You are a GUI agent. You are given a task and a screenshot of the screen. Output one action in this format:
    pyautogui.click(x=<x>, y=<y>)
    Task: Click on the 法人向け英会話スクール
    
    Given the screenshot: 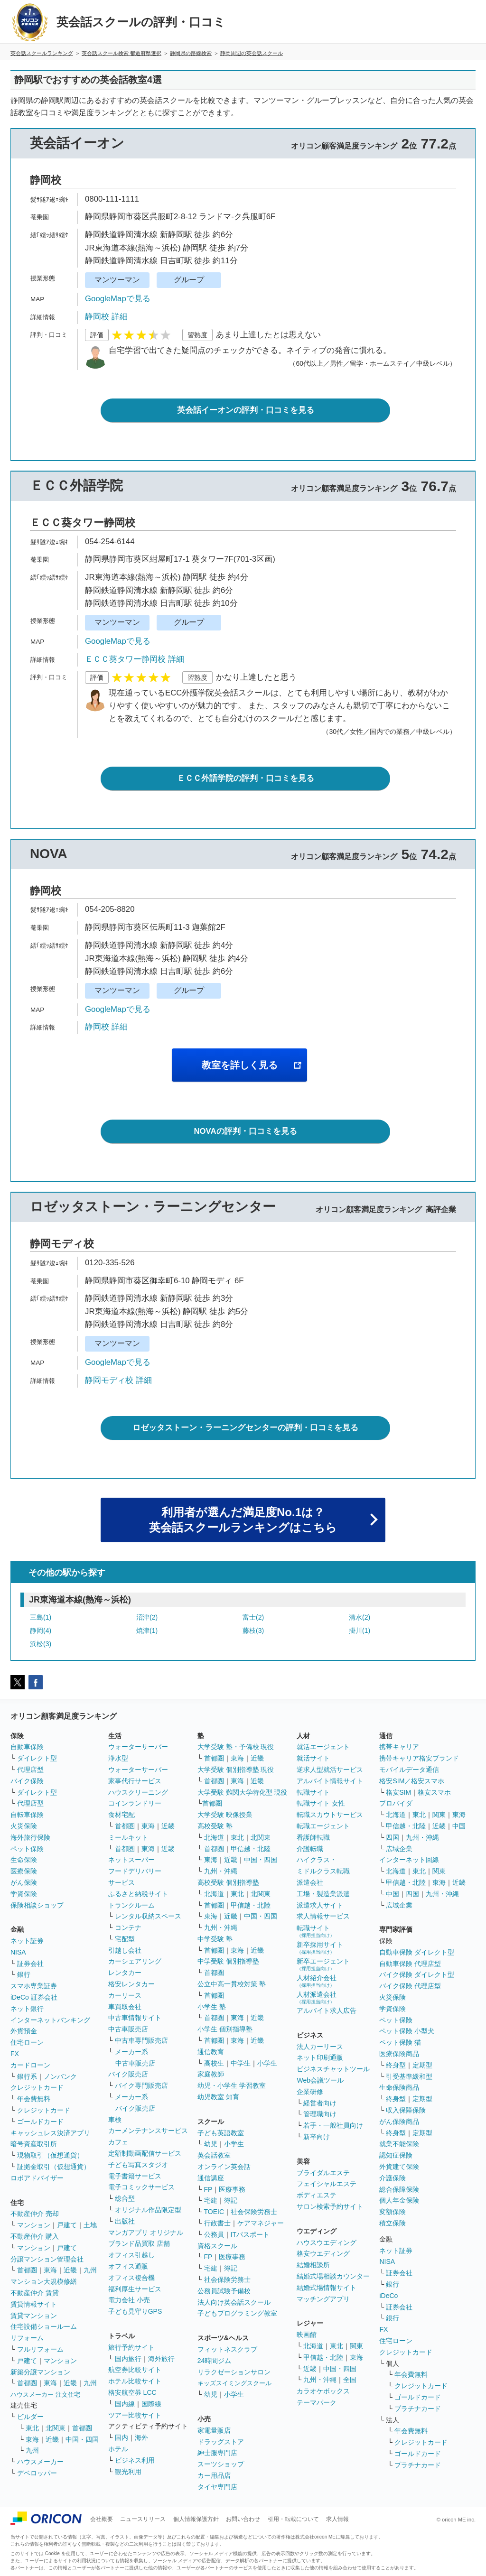 What is the action you would take?
    pyautogui.click(x=234, y=2302)
    